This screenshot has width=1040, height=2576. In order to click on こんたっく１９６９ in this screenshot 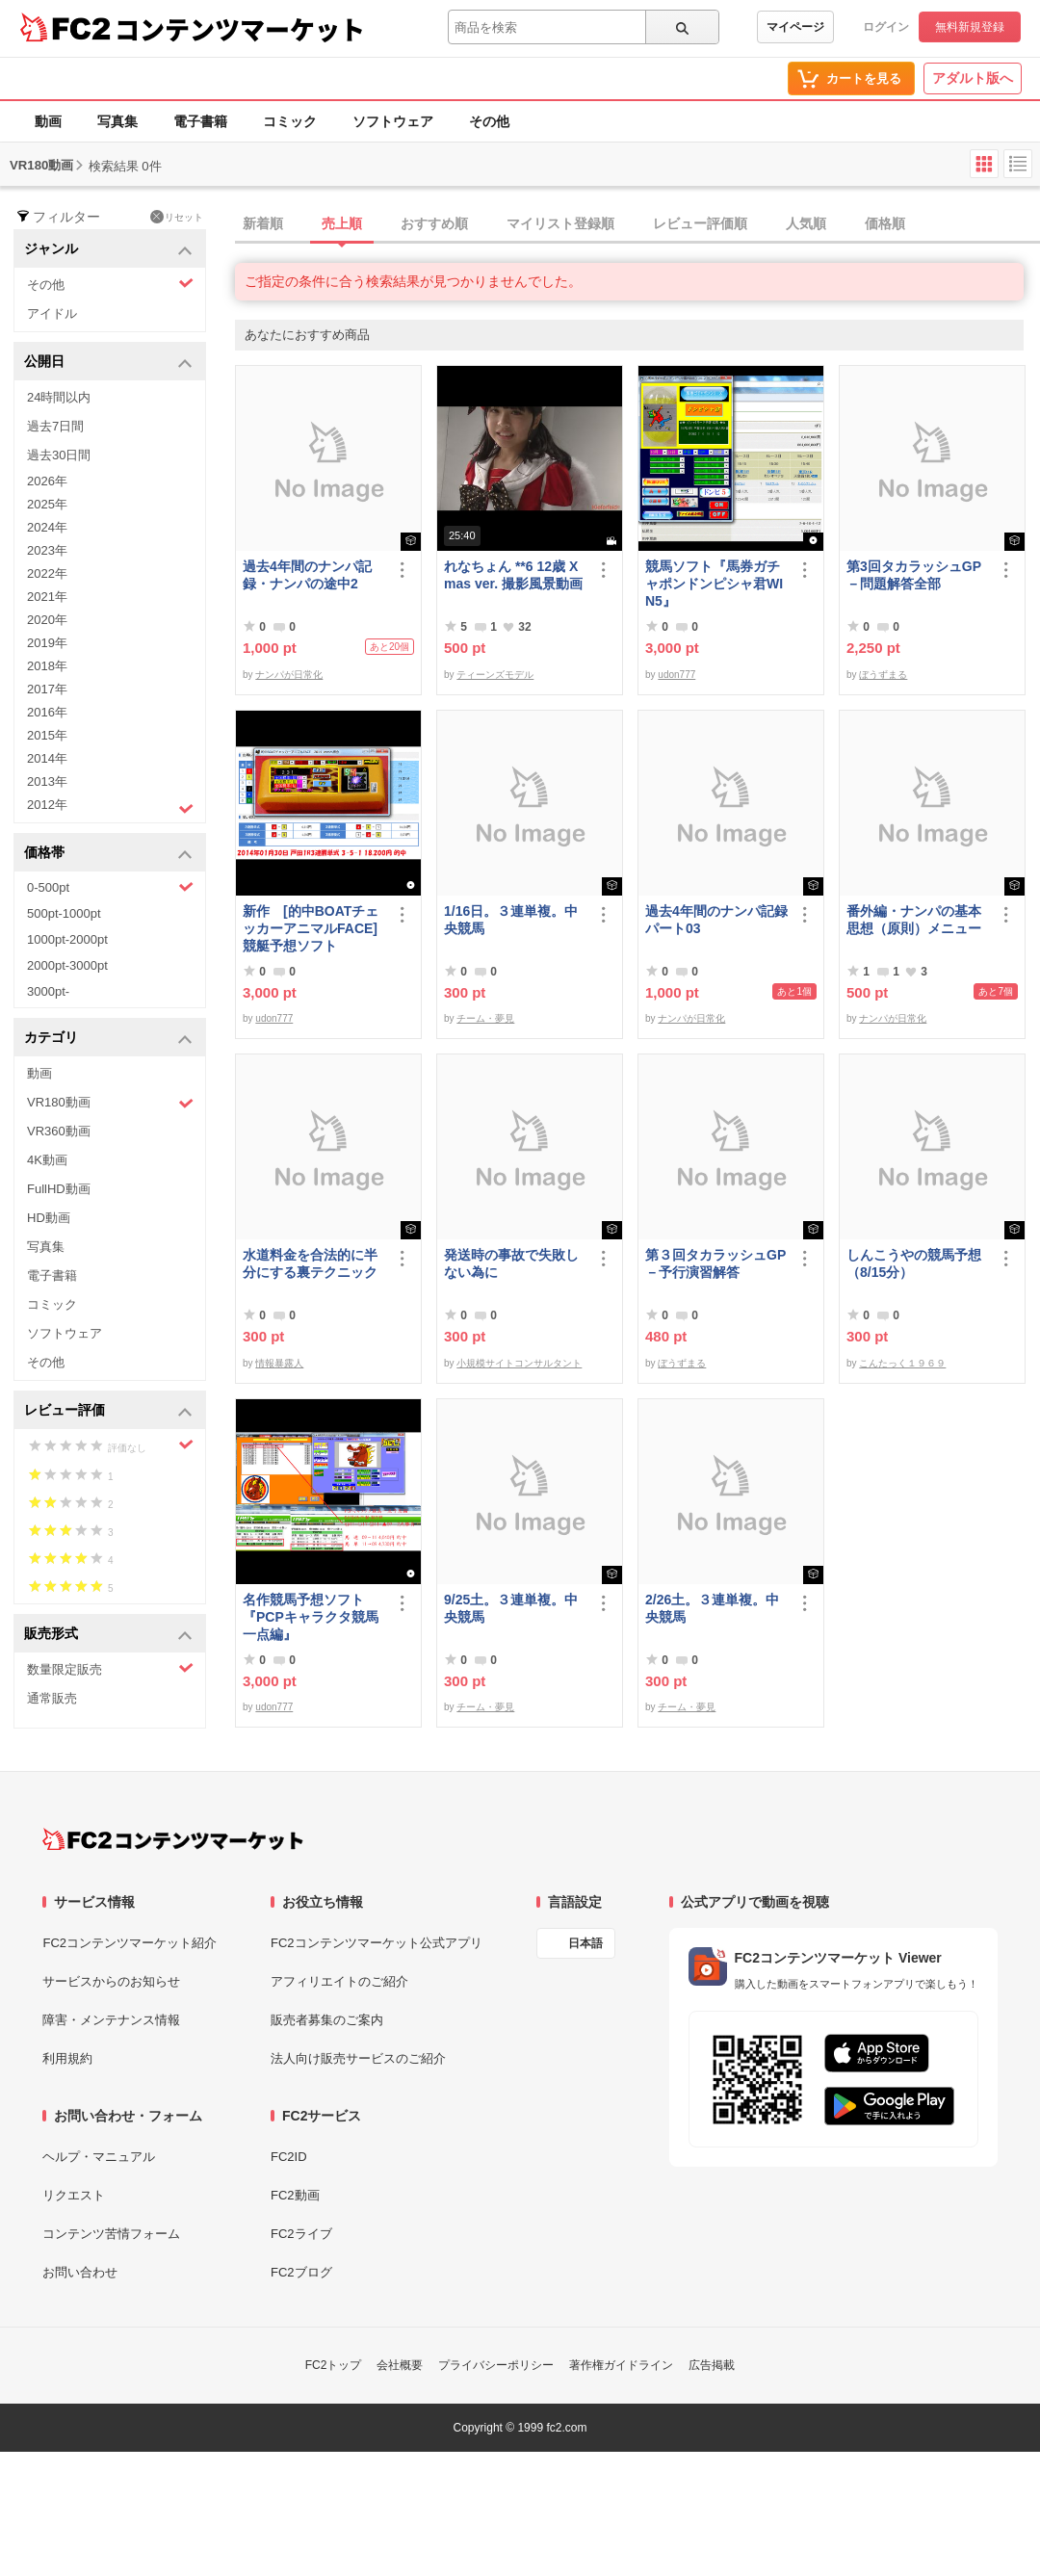, I will do `click(902, 1363)`.